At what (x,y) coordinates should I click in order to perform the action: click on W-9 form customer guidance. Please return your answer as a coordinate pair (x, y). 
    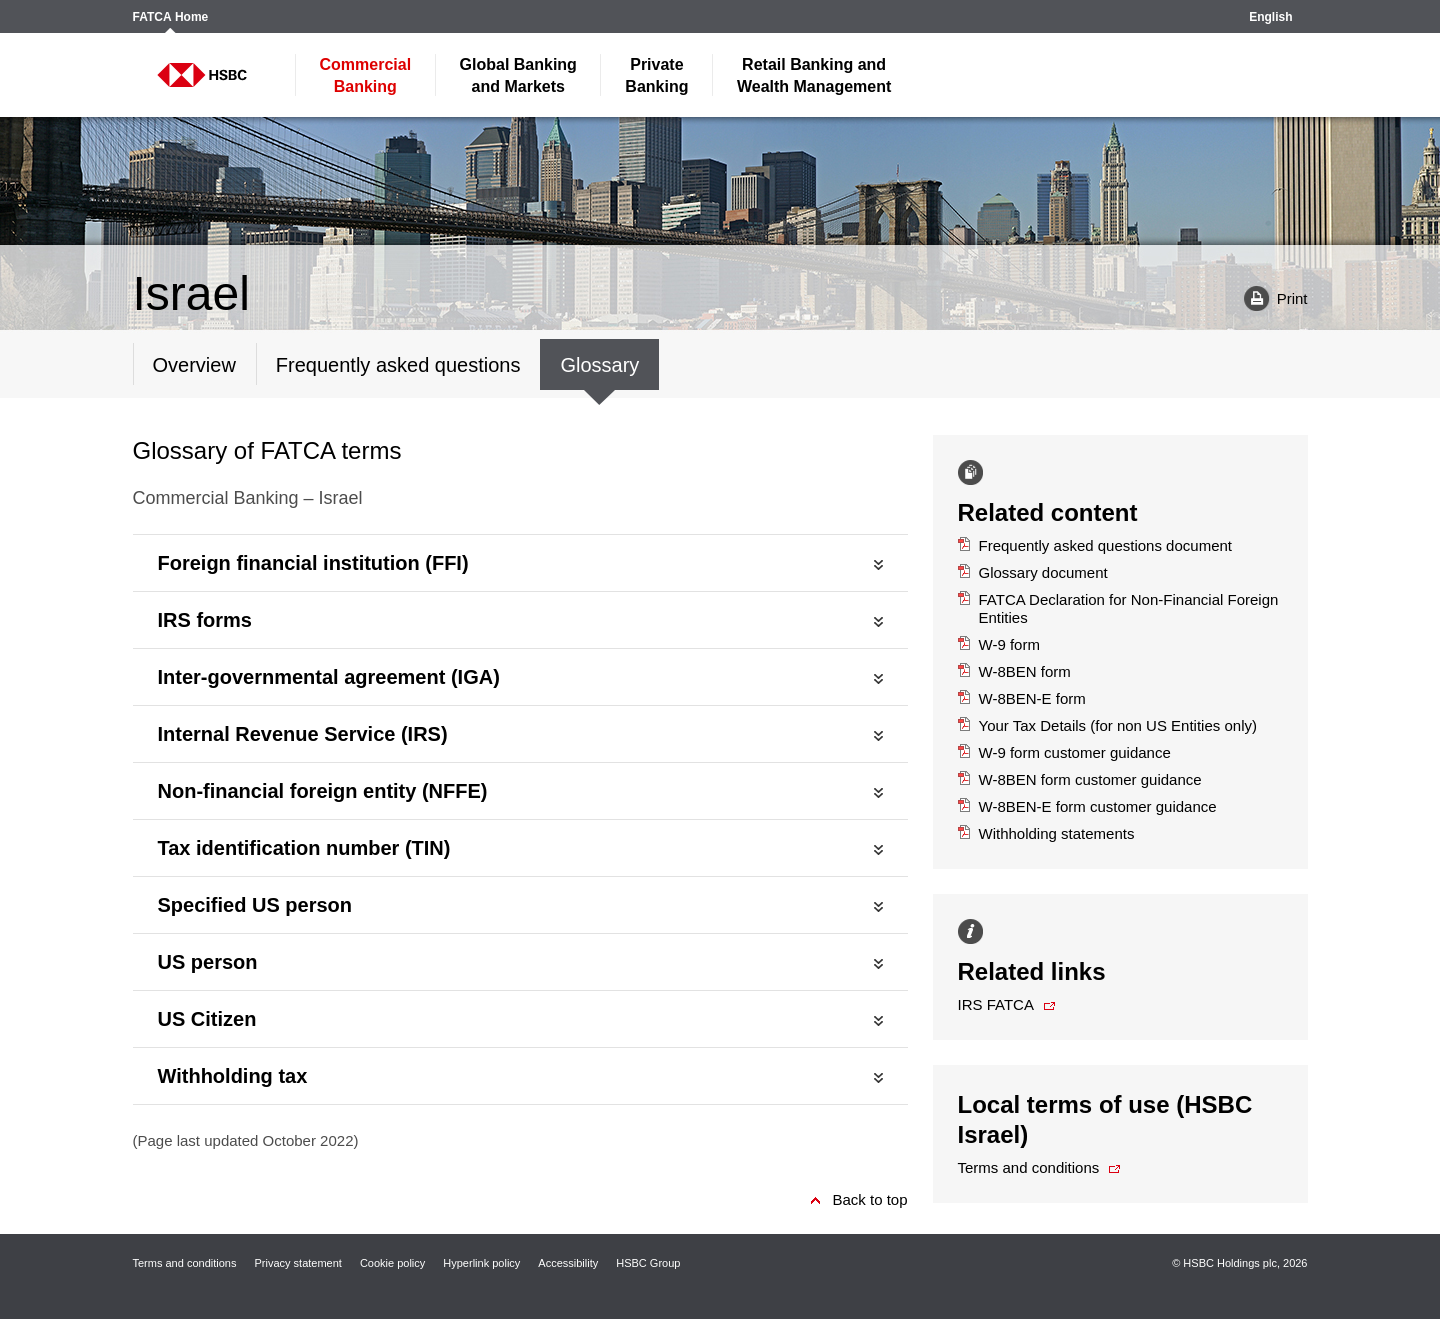
    Looking at the image, I should click on (1064, 752).